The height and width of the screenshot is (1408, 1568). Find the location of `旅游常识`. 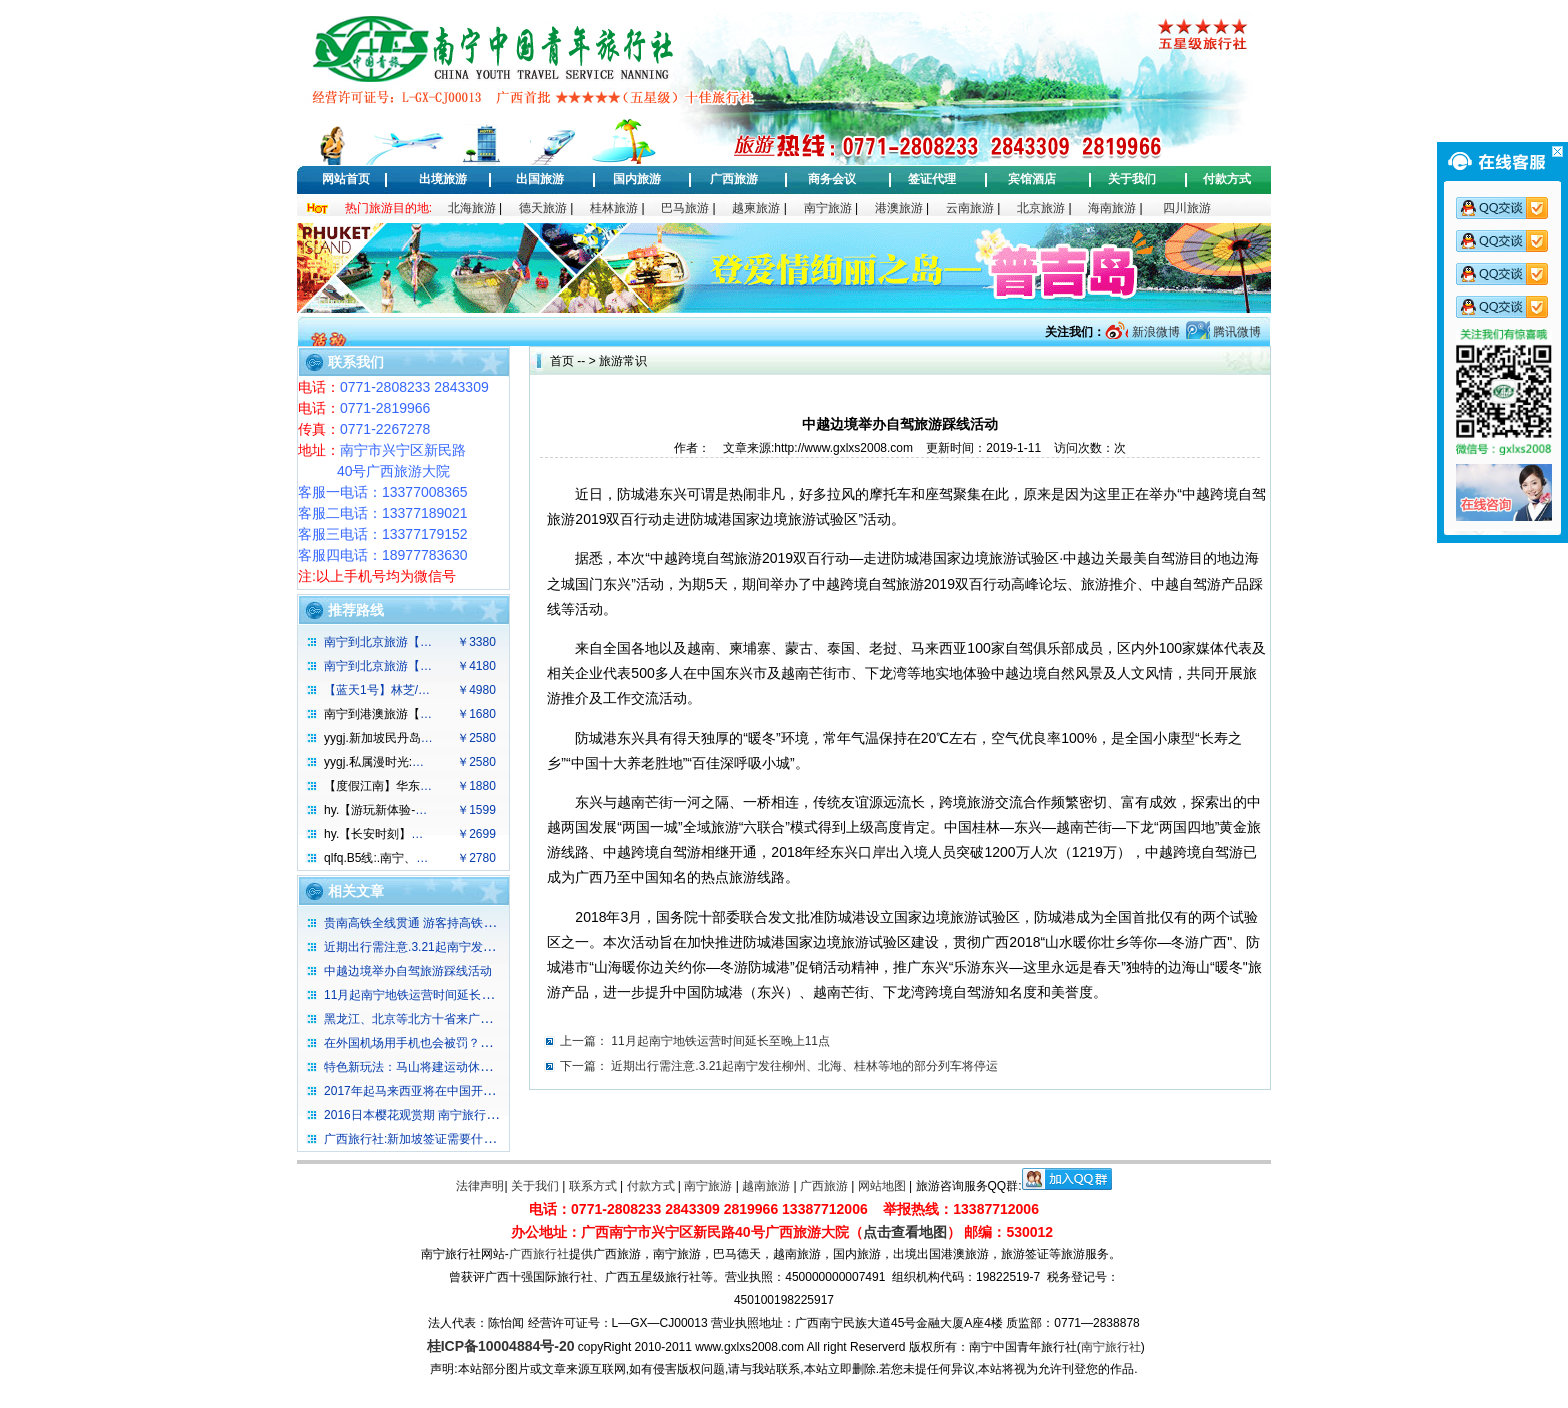

旅游常识 is located at coordinates (623, 361).